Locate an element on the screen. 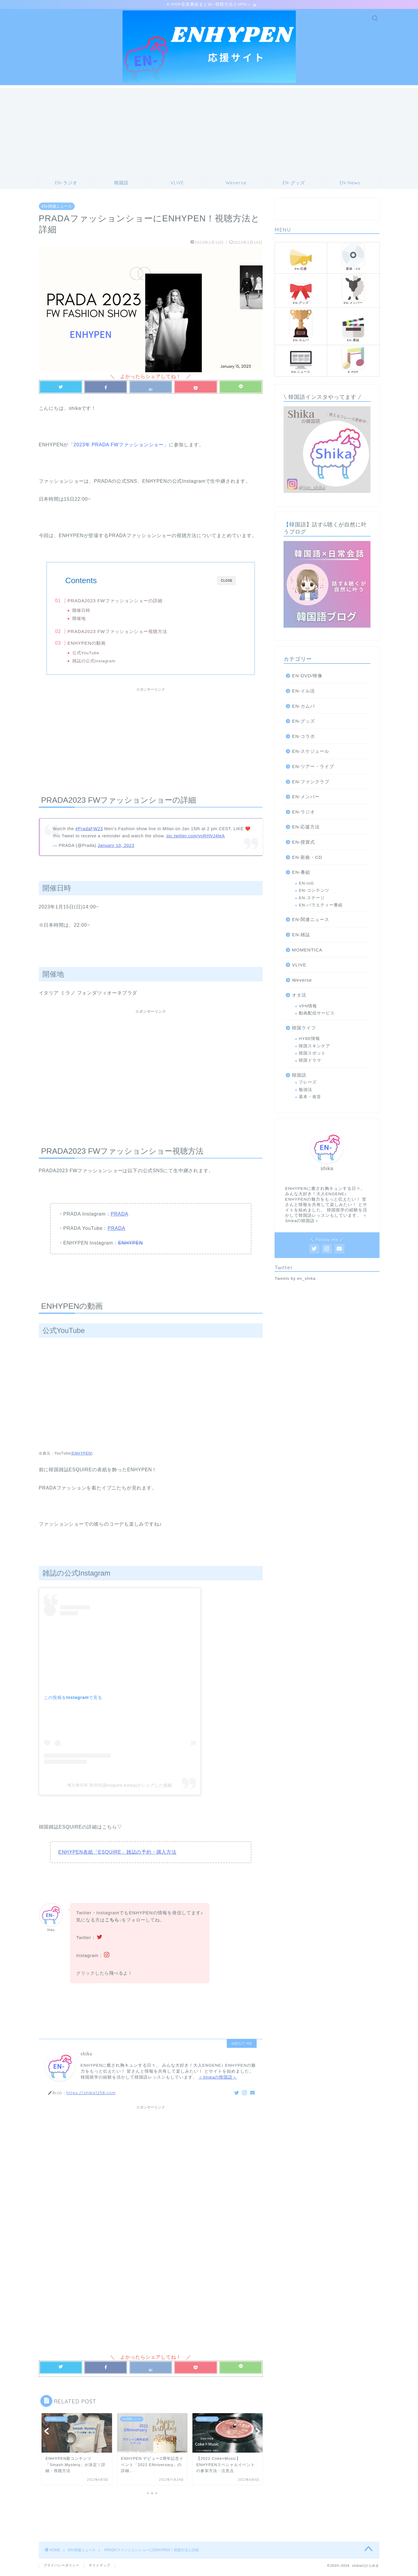 Image resolution: width=418 pixels, height=2576 pixels. EN-バラエティー番組 is located at coordinates (320, 906).